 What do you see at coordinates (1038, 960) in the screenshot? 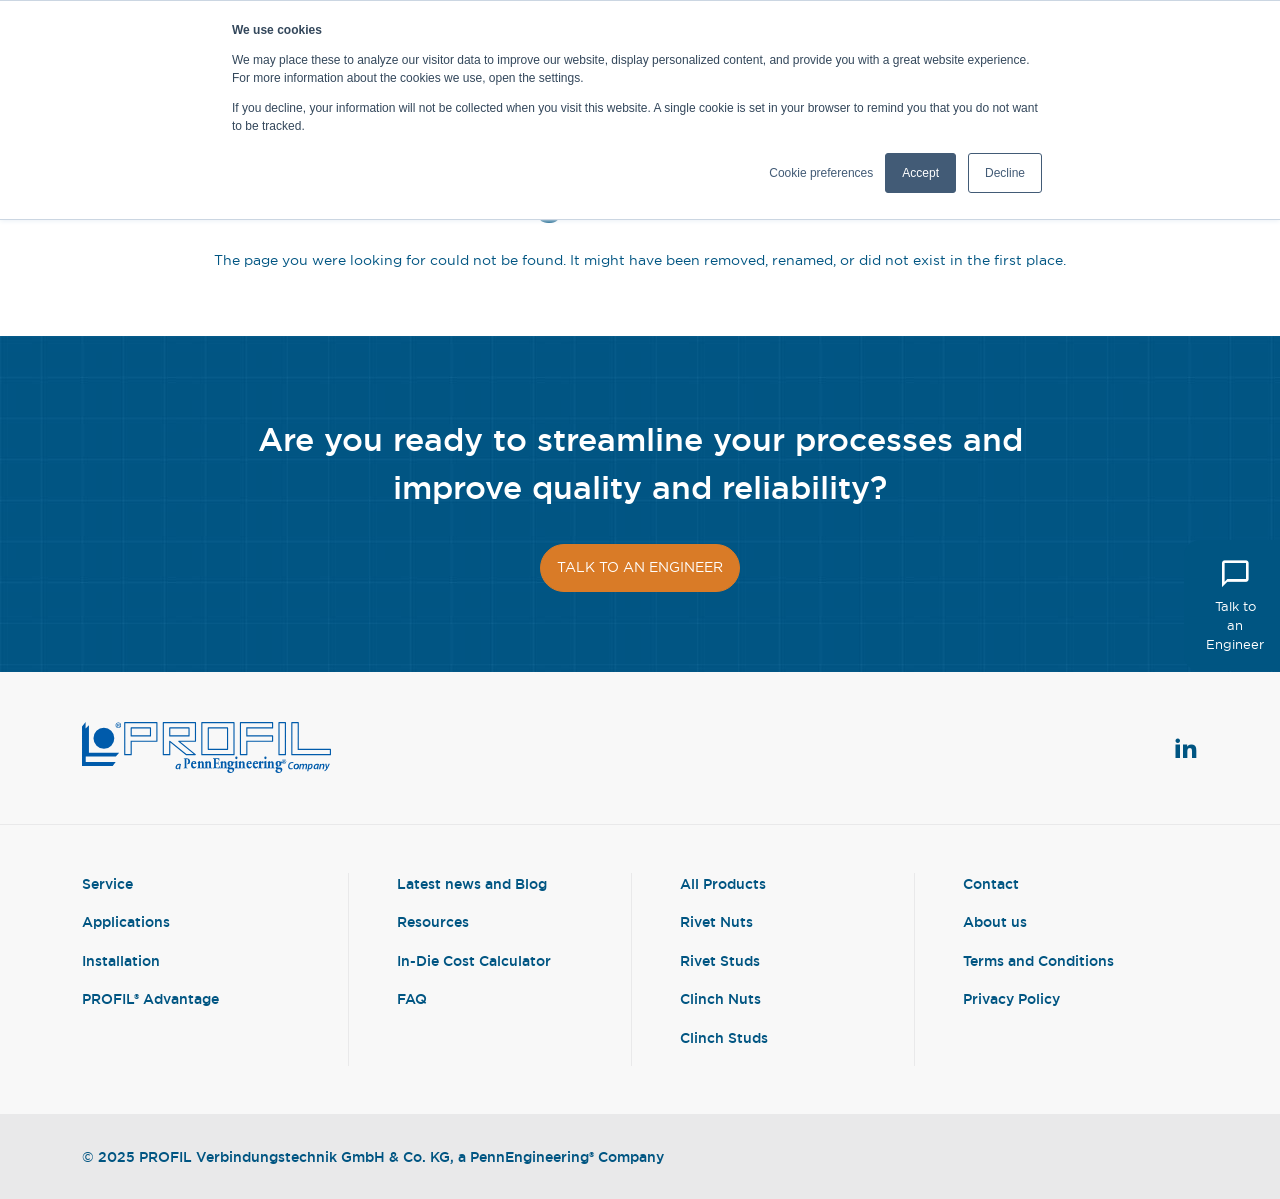
I see `Terms and Conditions` at bounding box center [1038, 960].